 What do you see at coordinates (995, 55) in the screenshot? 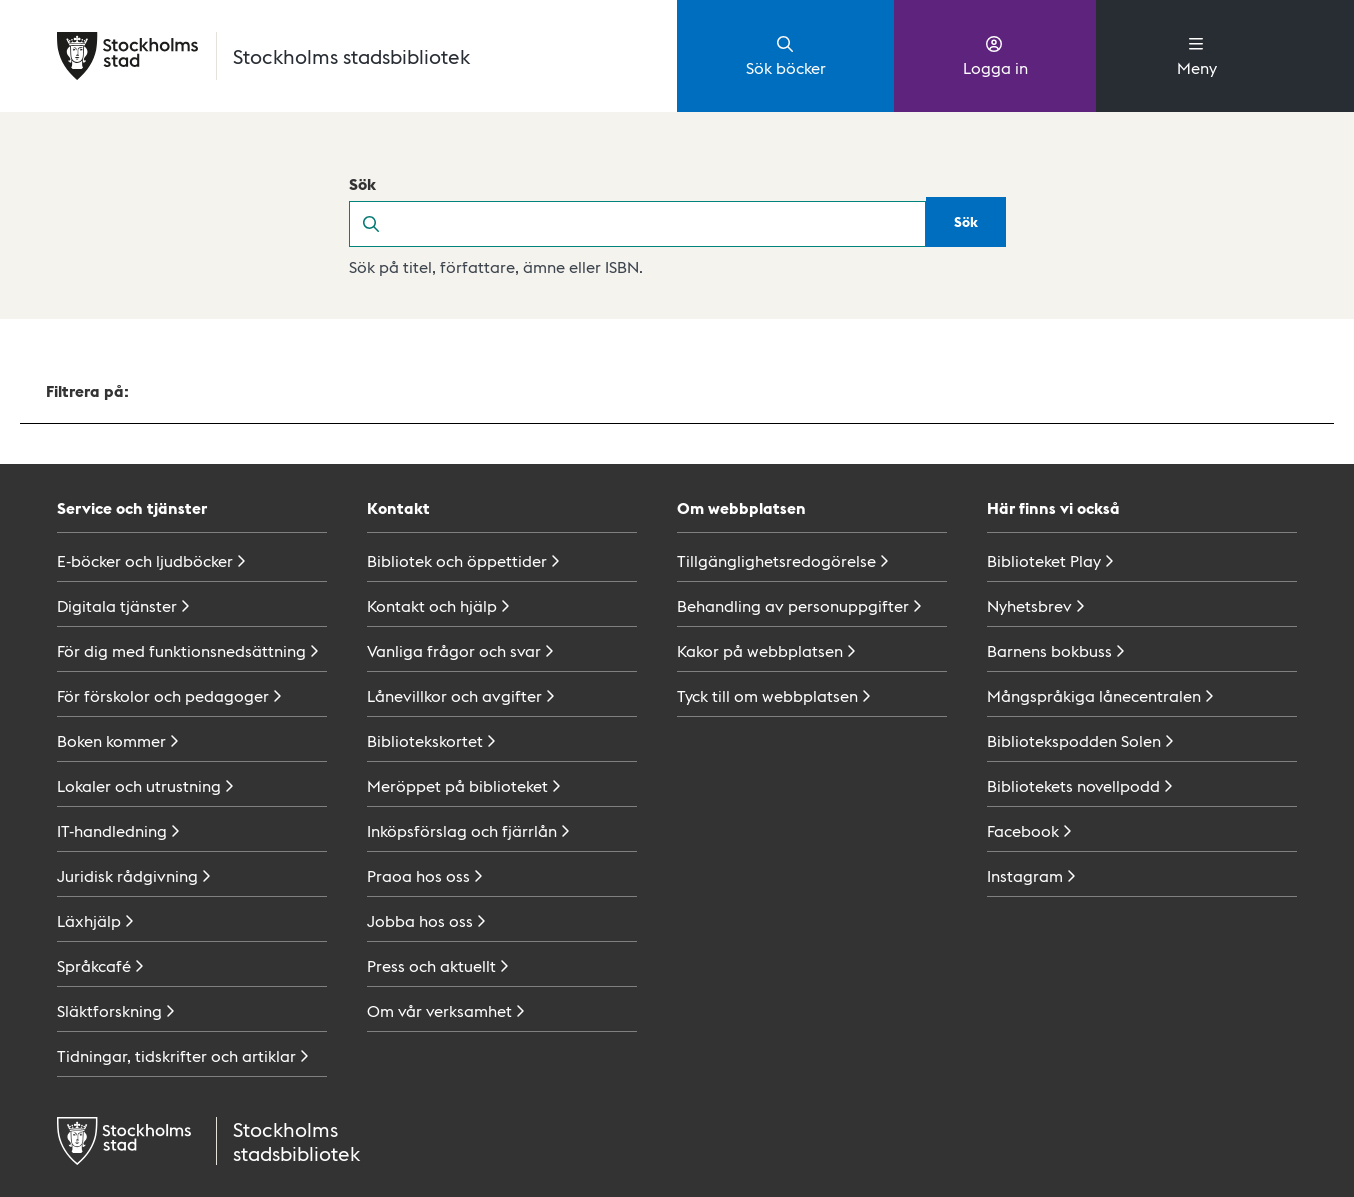
I see `Logga in` at bounding box center [995, 55].